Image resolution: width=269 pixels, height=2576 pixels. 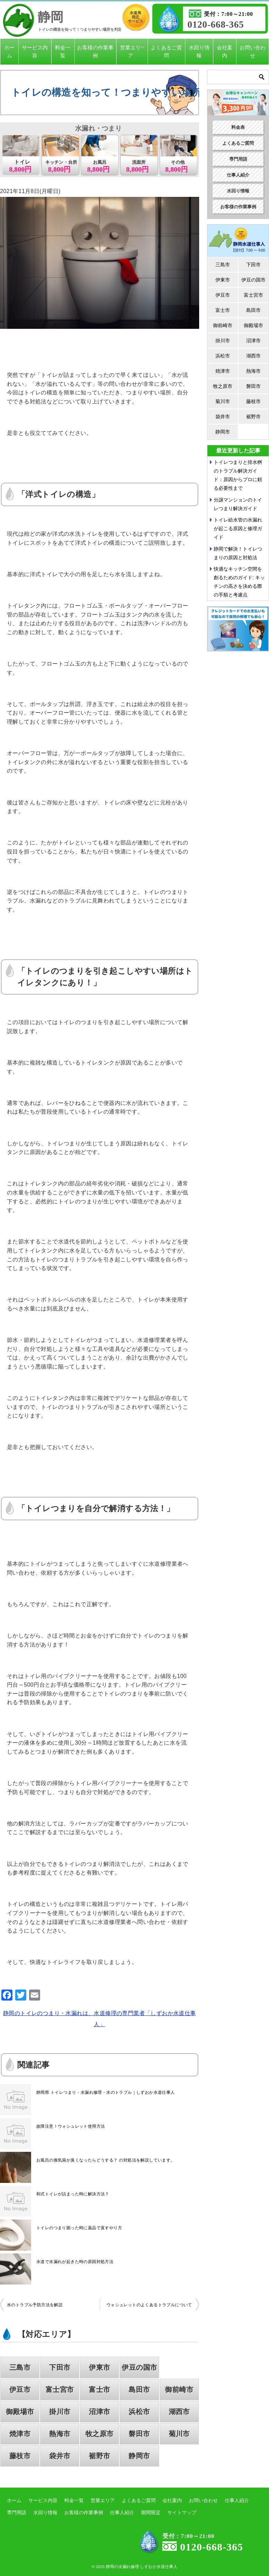 What do you see at coordinates (99, 2389) in the screenshot?
I see `富士市` at bounding box center [99, 2389].